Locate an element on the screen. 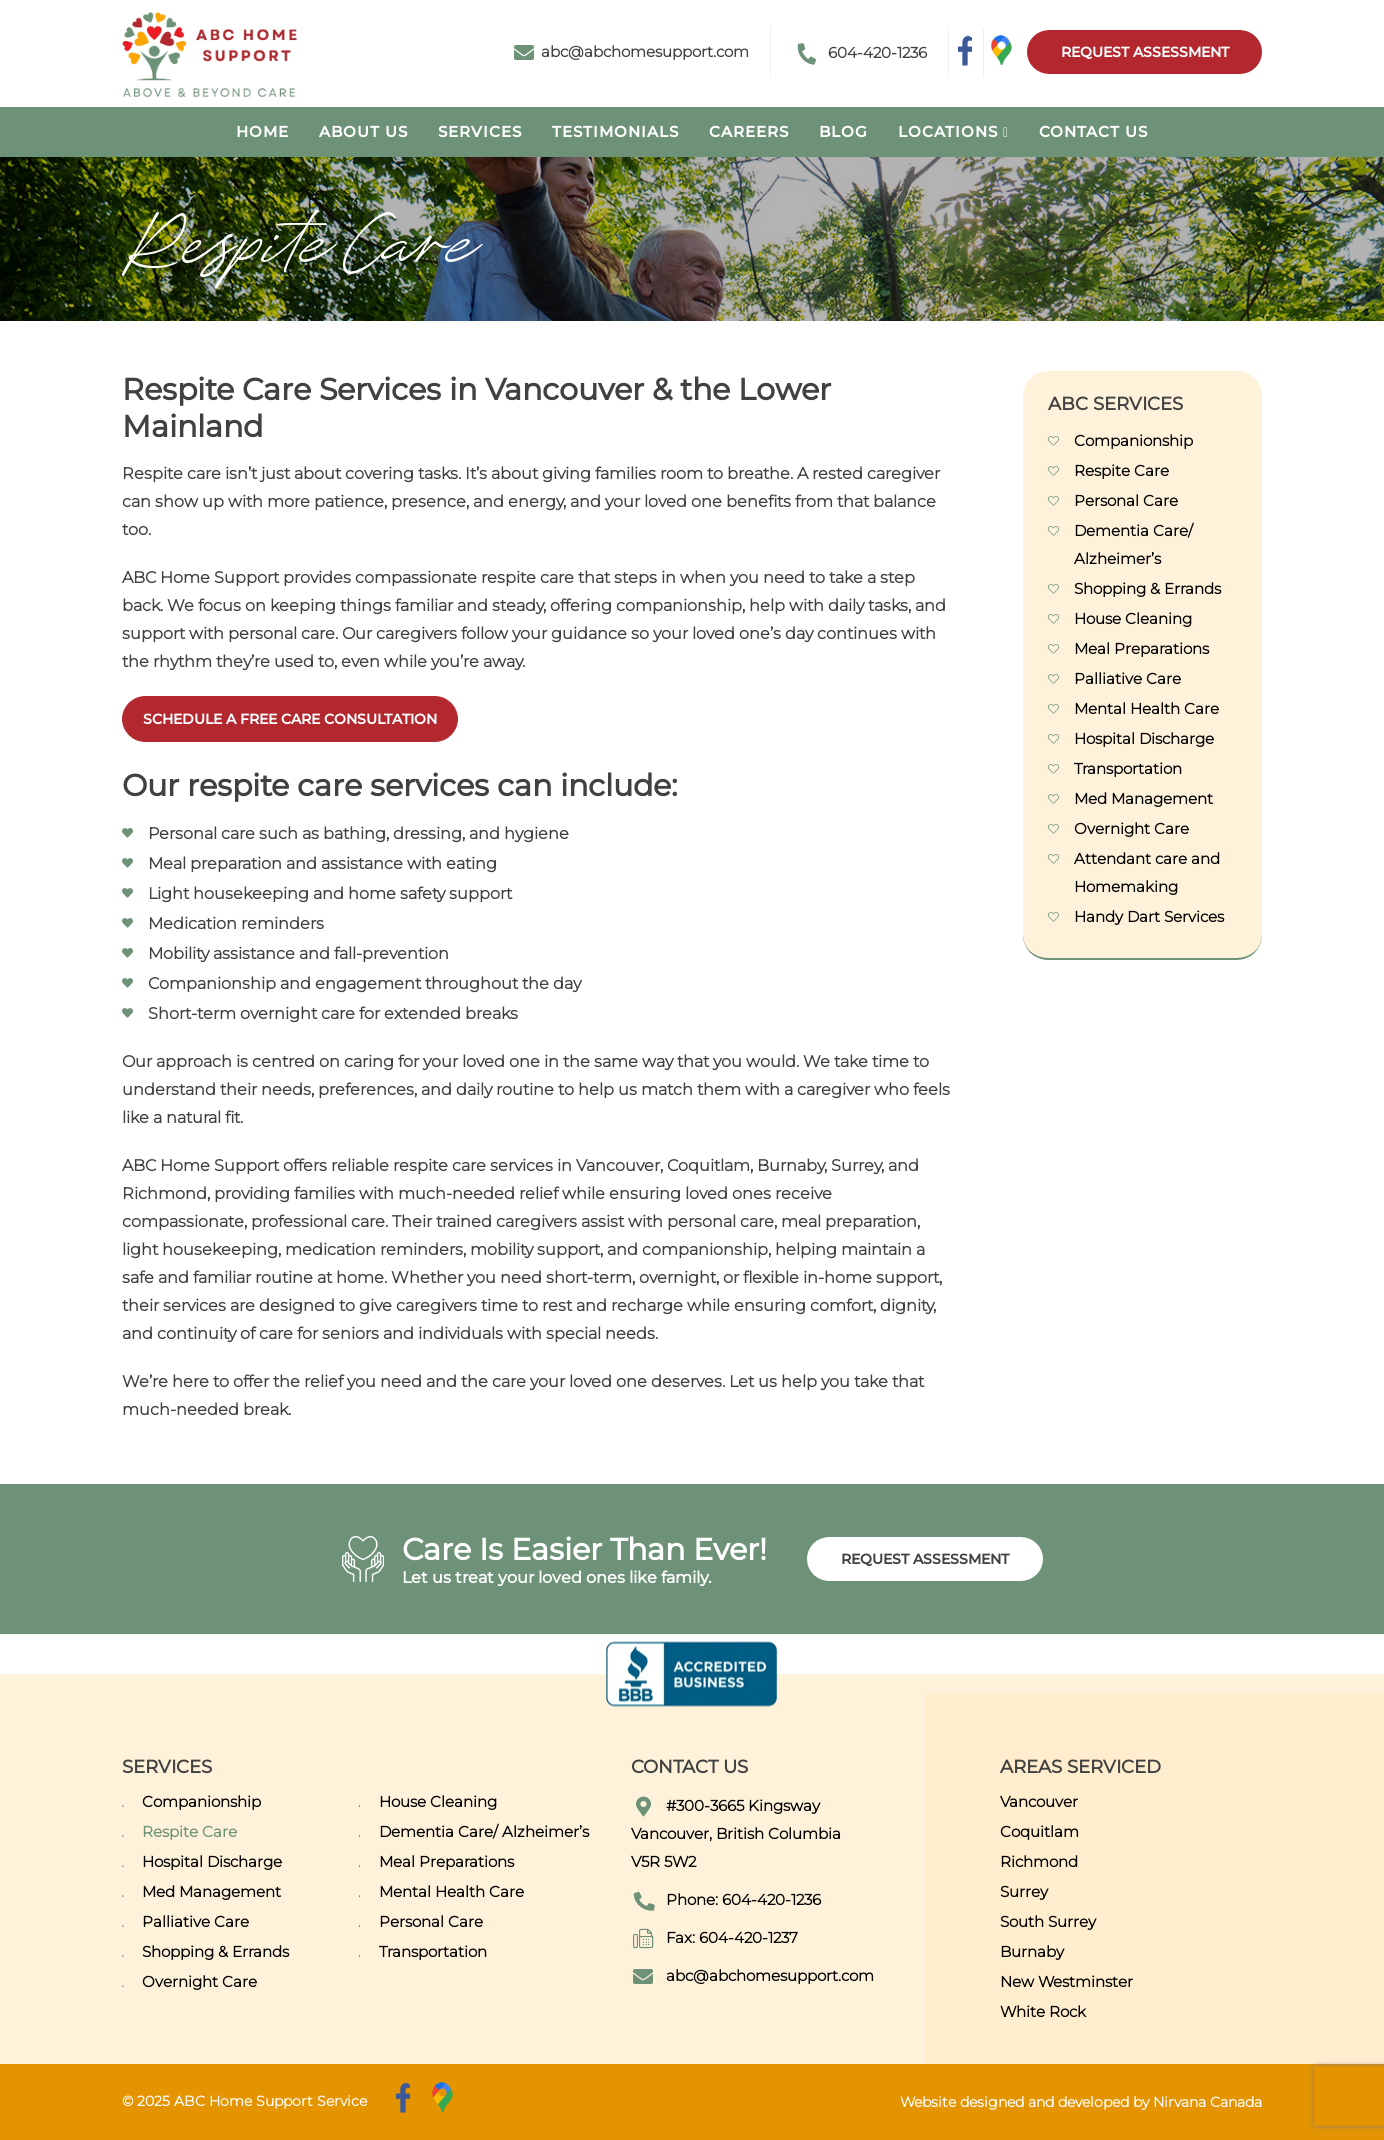 Image resolution: width=1384 pixels, height=2140 pixels. Blog is located at coordinates (843, 131).